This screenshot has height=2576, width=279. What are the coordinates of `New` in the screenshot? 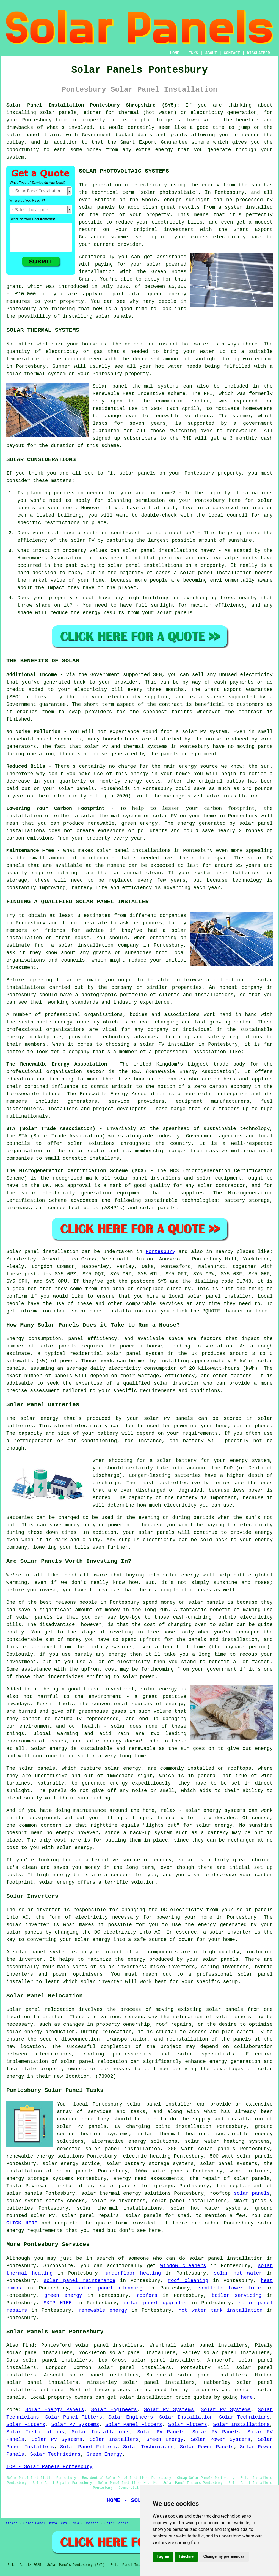 It's located at (76, 2523).